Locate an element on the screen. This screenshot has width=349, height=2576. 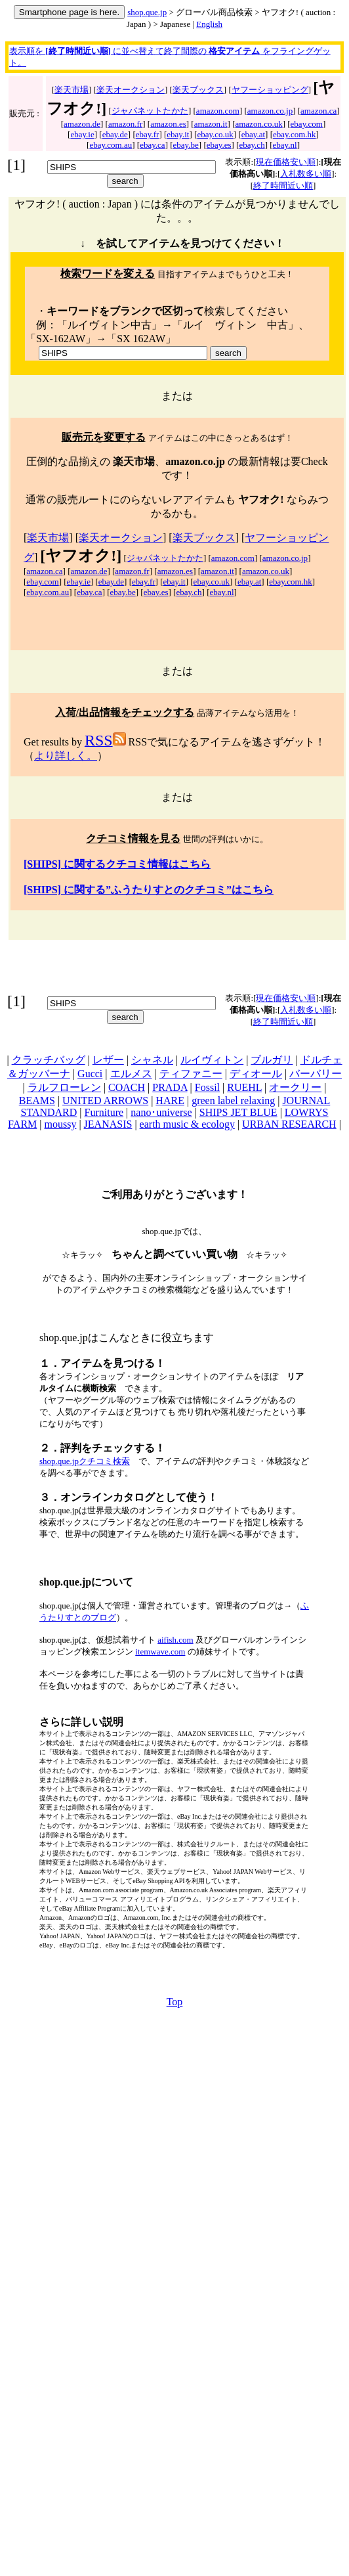
English is located at coordinates (209, 24).